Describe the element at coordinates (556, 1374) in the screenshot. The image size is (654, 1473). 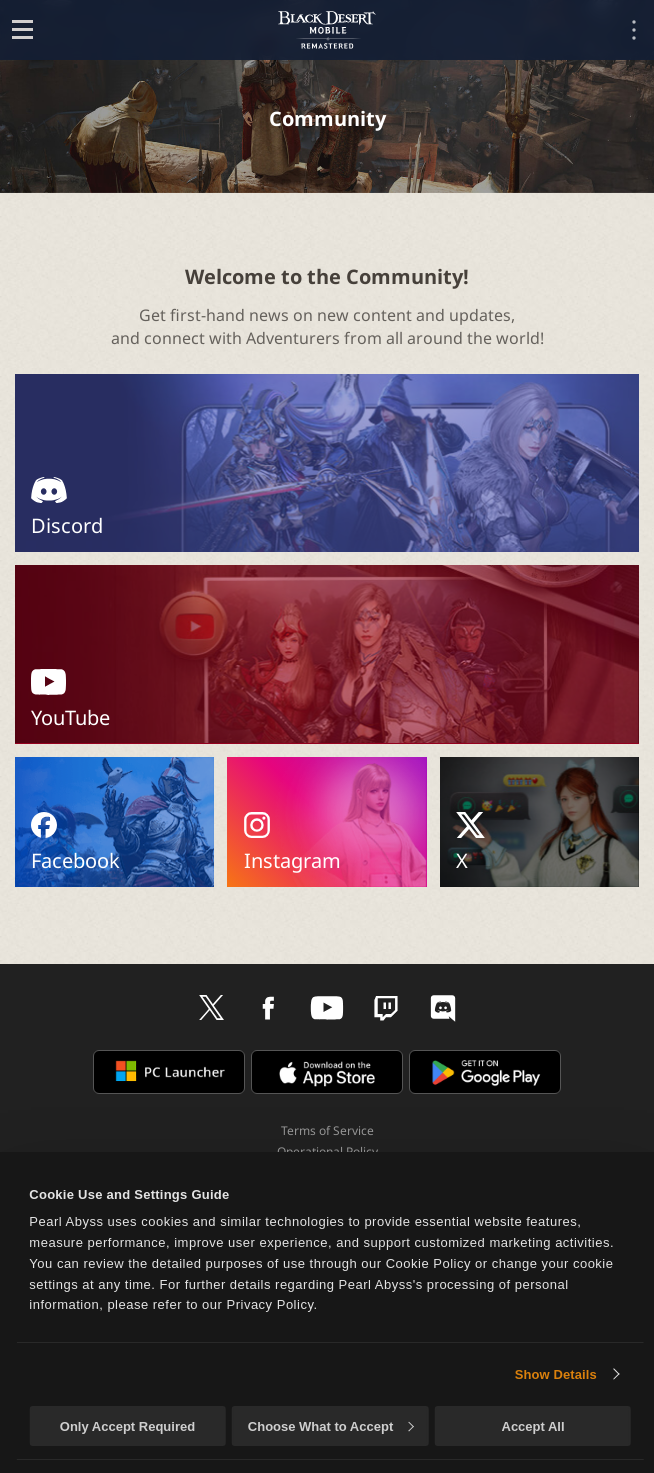
I see `Show Details` at that location.